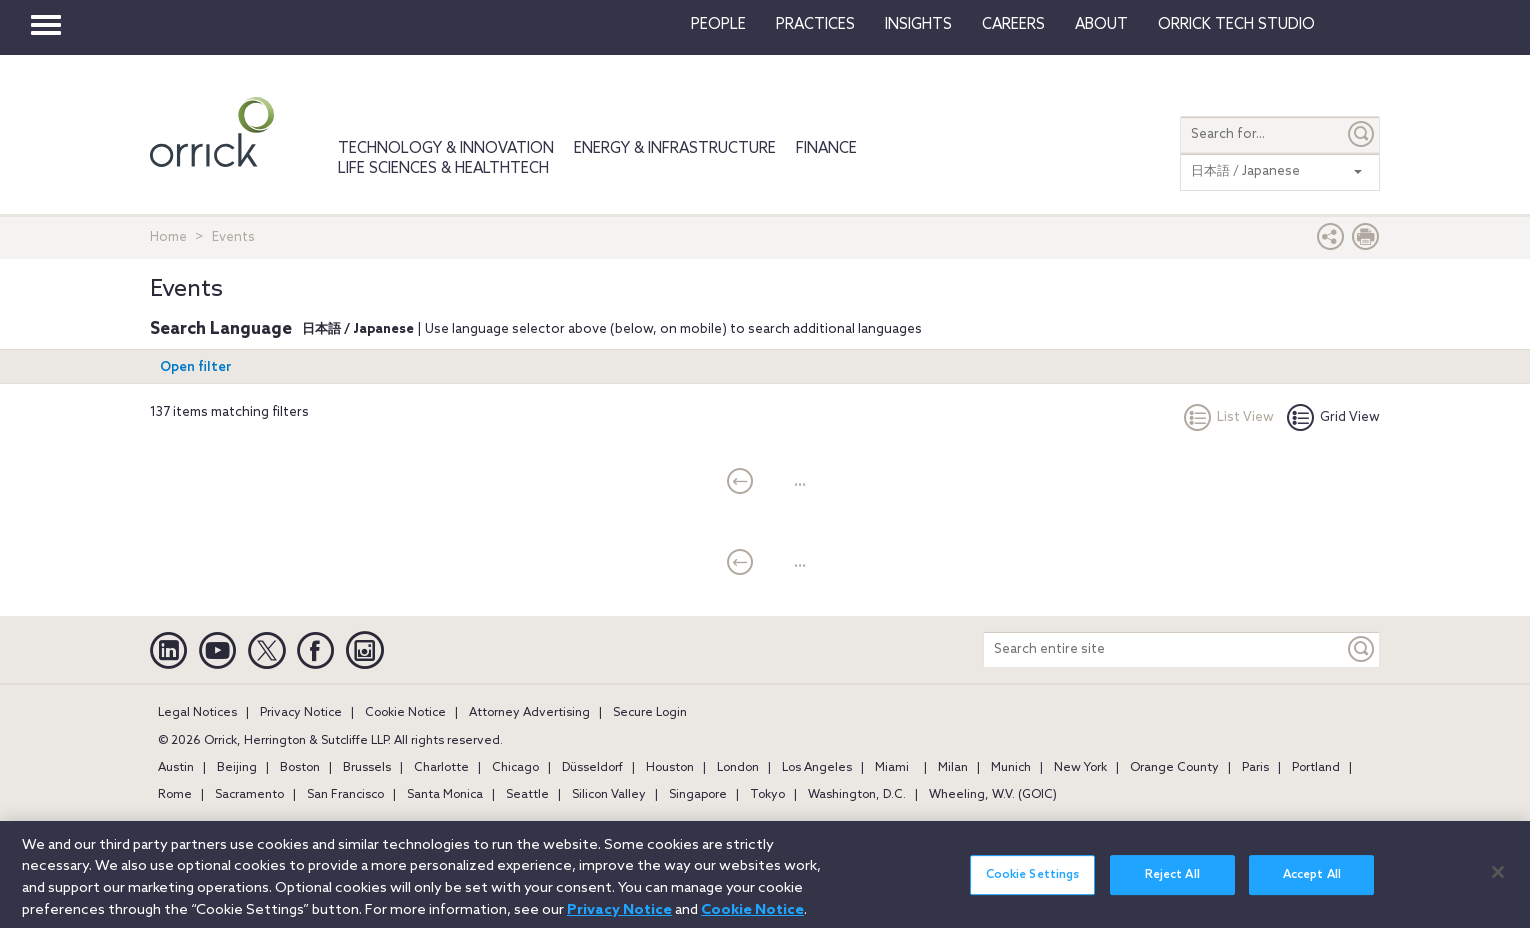 The width and height of the screenshot is (1530, 928). I want to click on [Submit], so click(1362, 134).